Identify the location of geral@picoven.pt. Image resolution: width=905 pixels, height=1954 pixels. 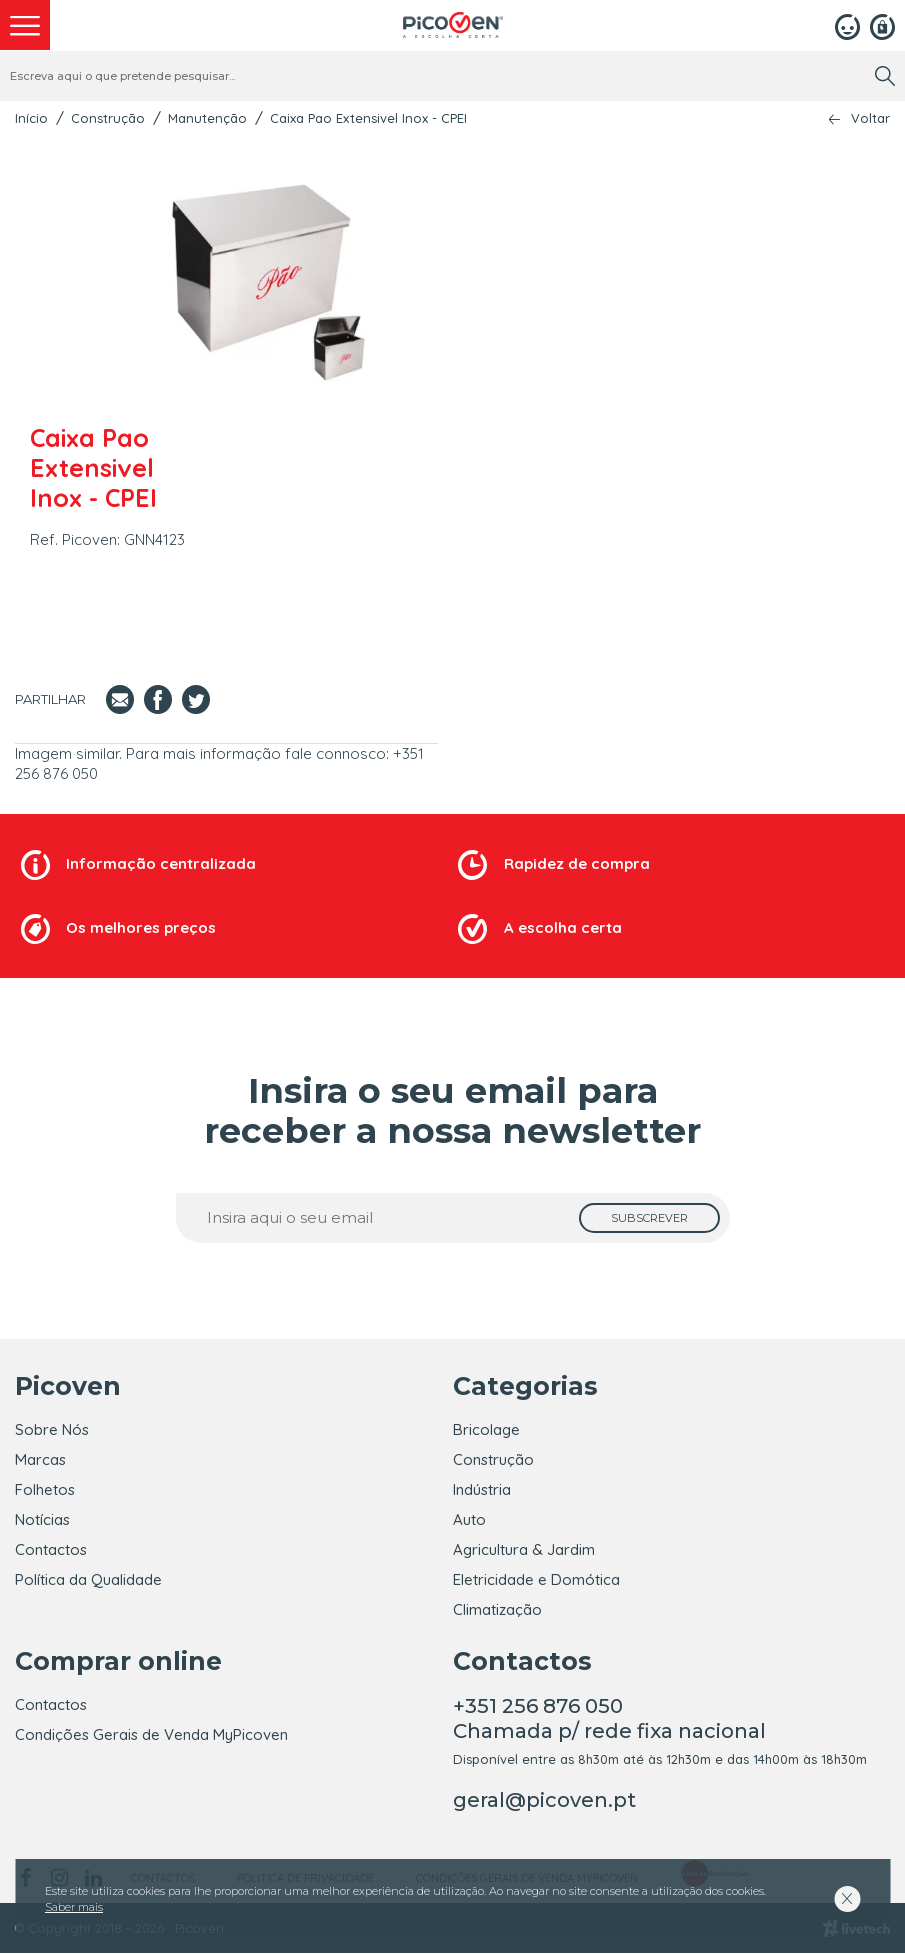
(544, 1801).